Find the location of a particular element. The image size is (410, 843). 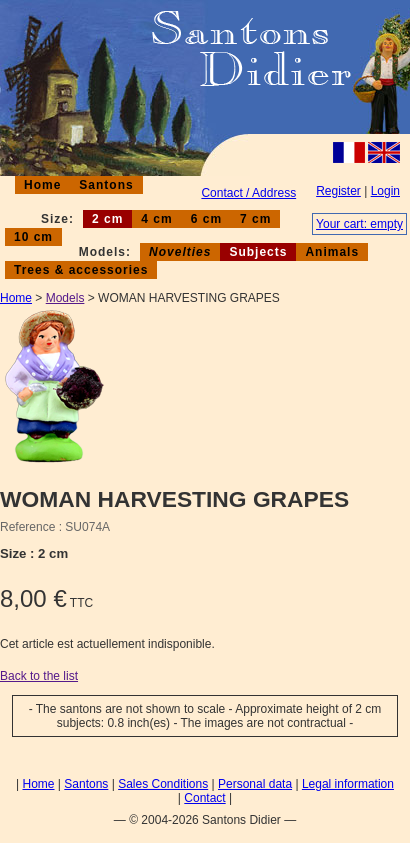

Models is located at coordinates (65, 298).